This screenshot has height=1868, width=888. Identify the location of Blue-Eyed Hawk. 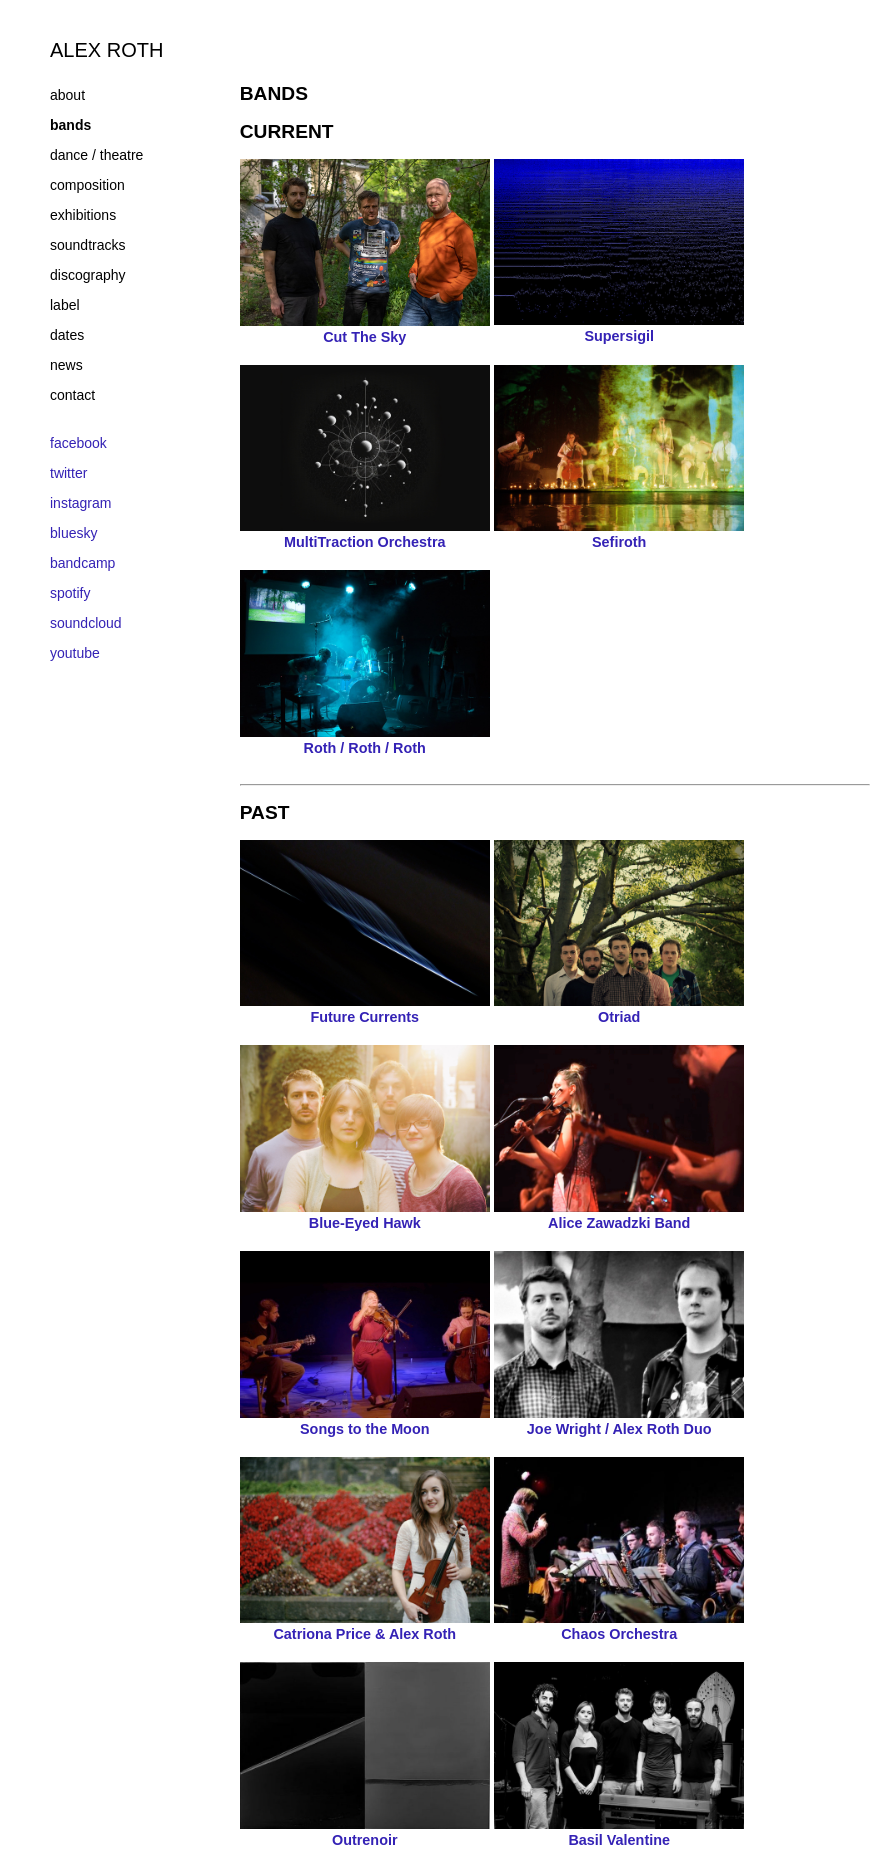
(365, 1215).